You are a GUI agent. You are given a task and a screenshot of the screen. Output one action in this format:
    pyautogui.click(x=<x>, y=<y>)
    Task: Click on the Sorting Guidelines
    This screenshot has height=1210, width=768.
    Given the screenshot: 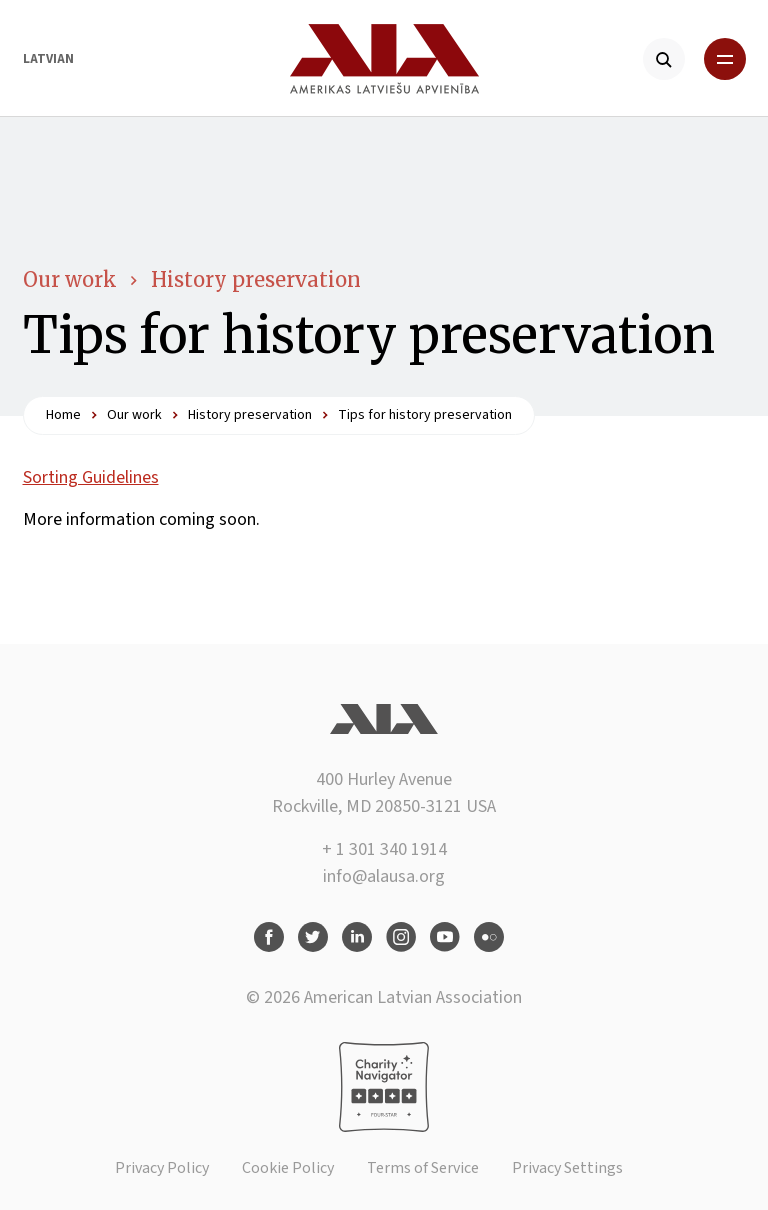 What is the action you would take?
    pyautogui.click(x=91, y=477)
    